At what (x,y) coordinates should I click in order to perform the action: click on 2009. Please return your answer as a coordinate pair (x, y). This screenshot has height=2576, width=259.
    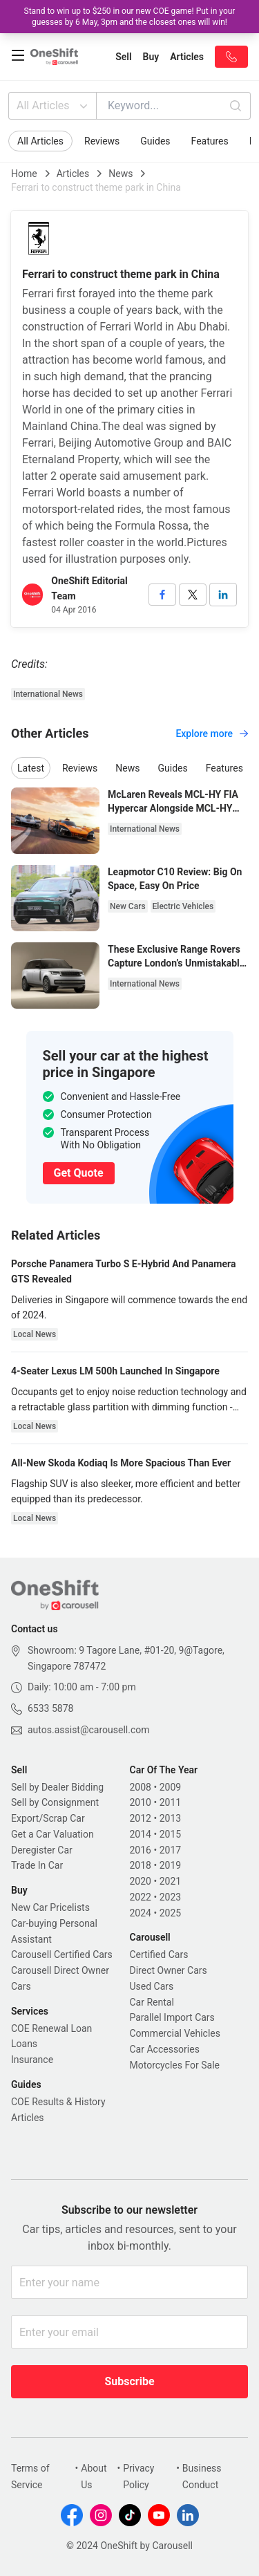
    Looking at the image, I should click on (170, 1787).